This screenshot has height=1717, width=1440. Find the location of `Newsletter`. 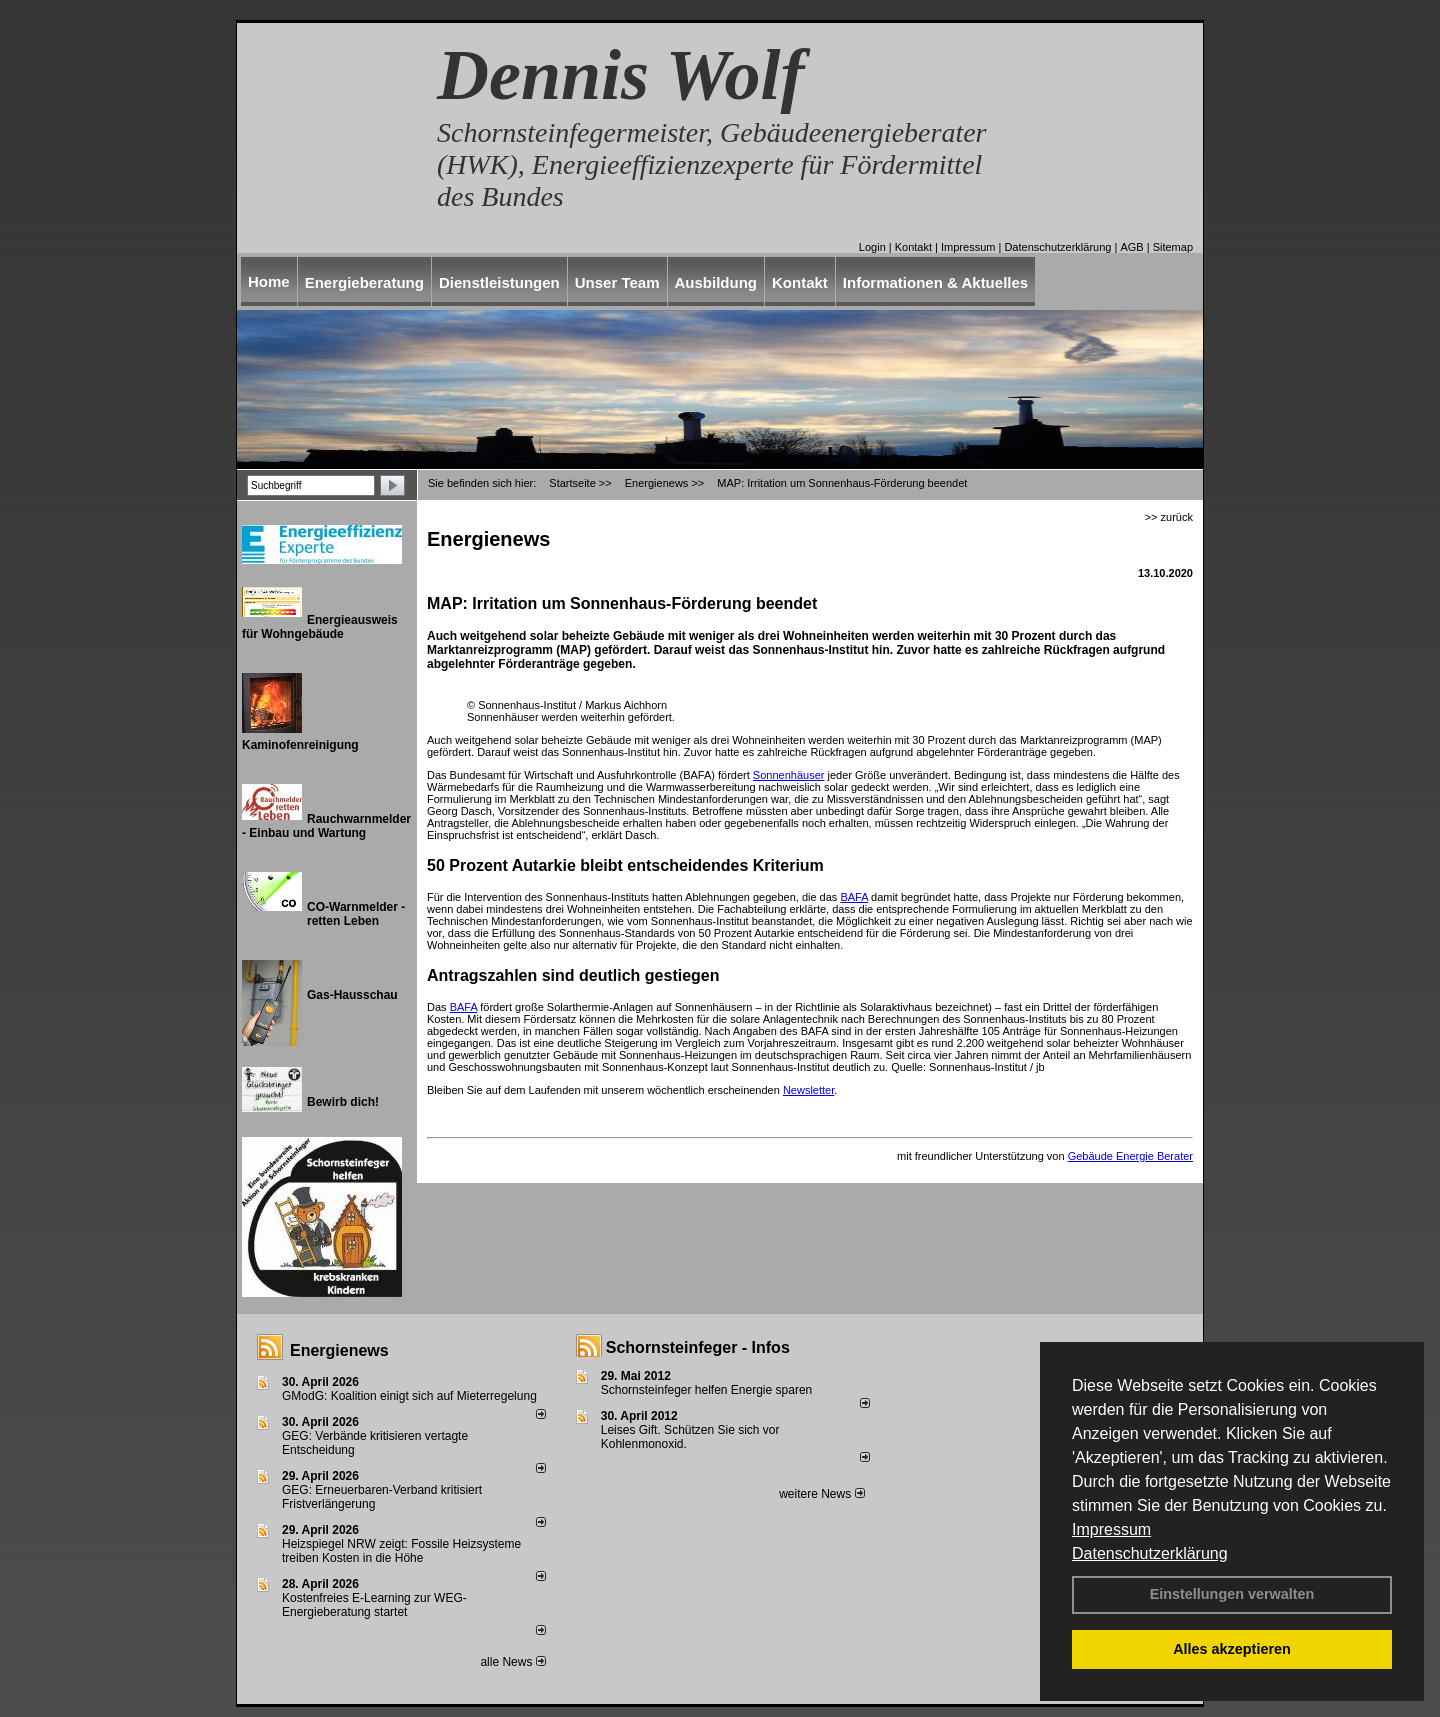

Newsletter is located at coordinates (808, 1090).